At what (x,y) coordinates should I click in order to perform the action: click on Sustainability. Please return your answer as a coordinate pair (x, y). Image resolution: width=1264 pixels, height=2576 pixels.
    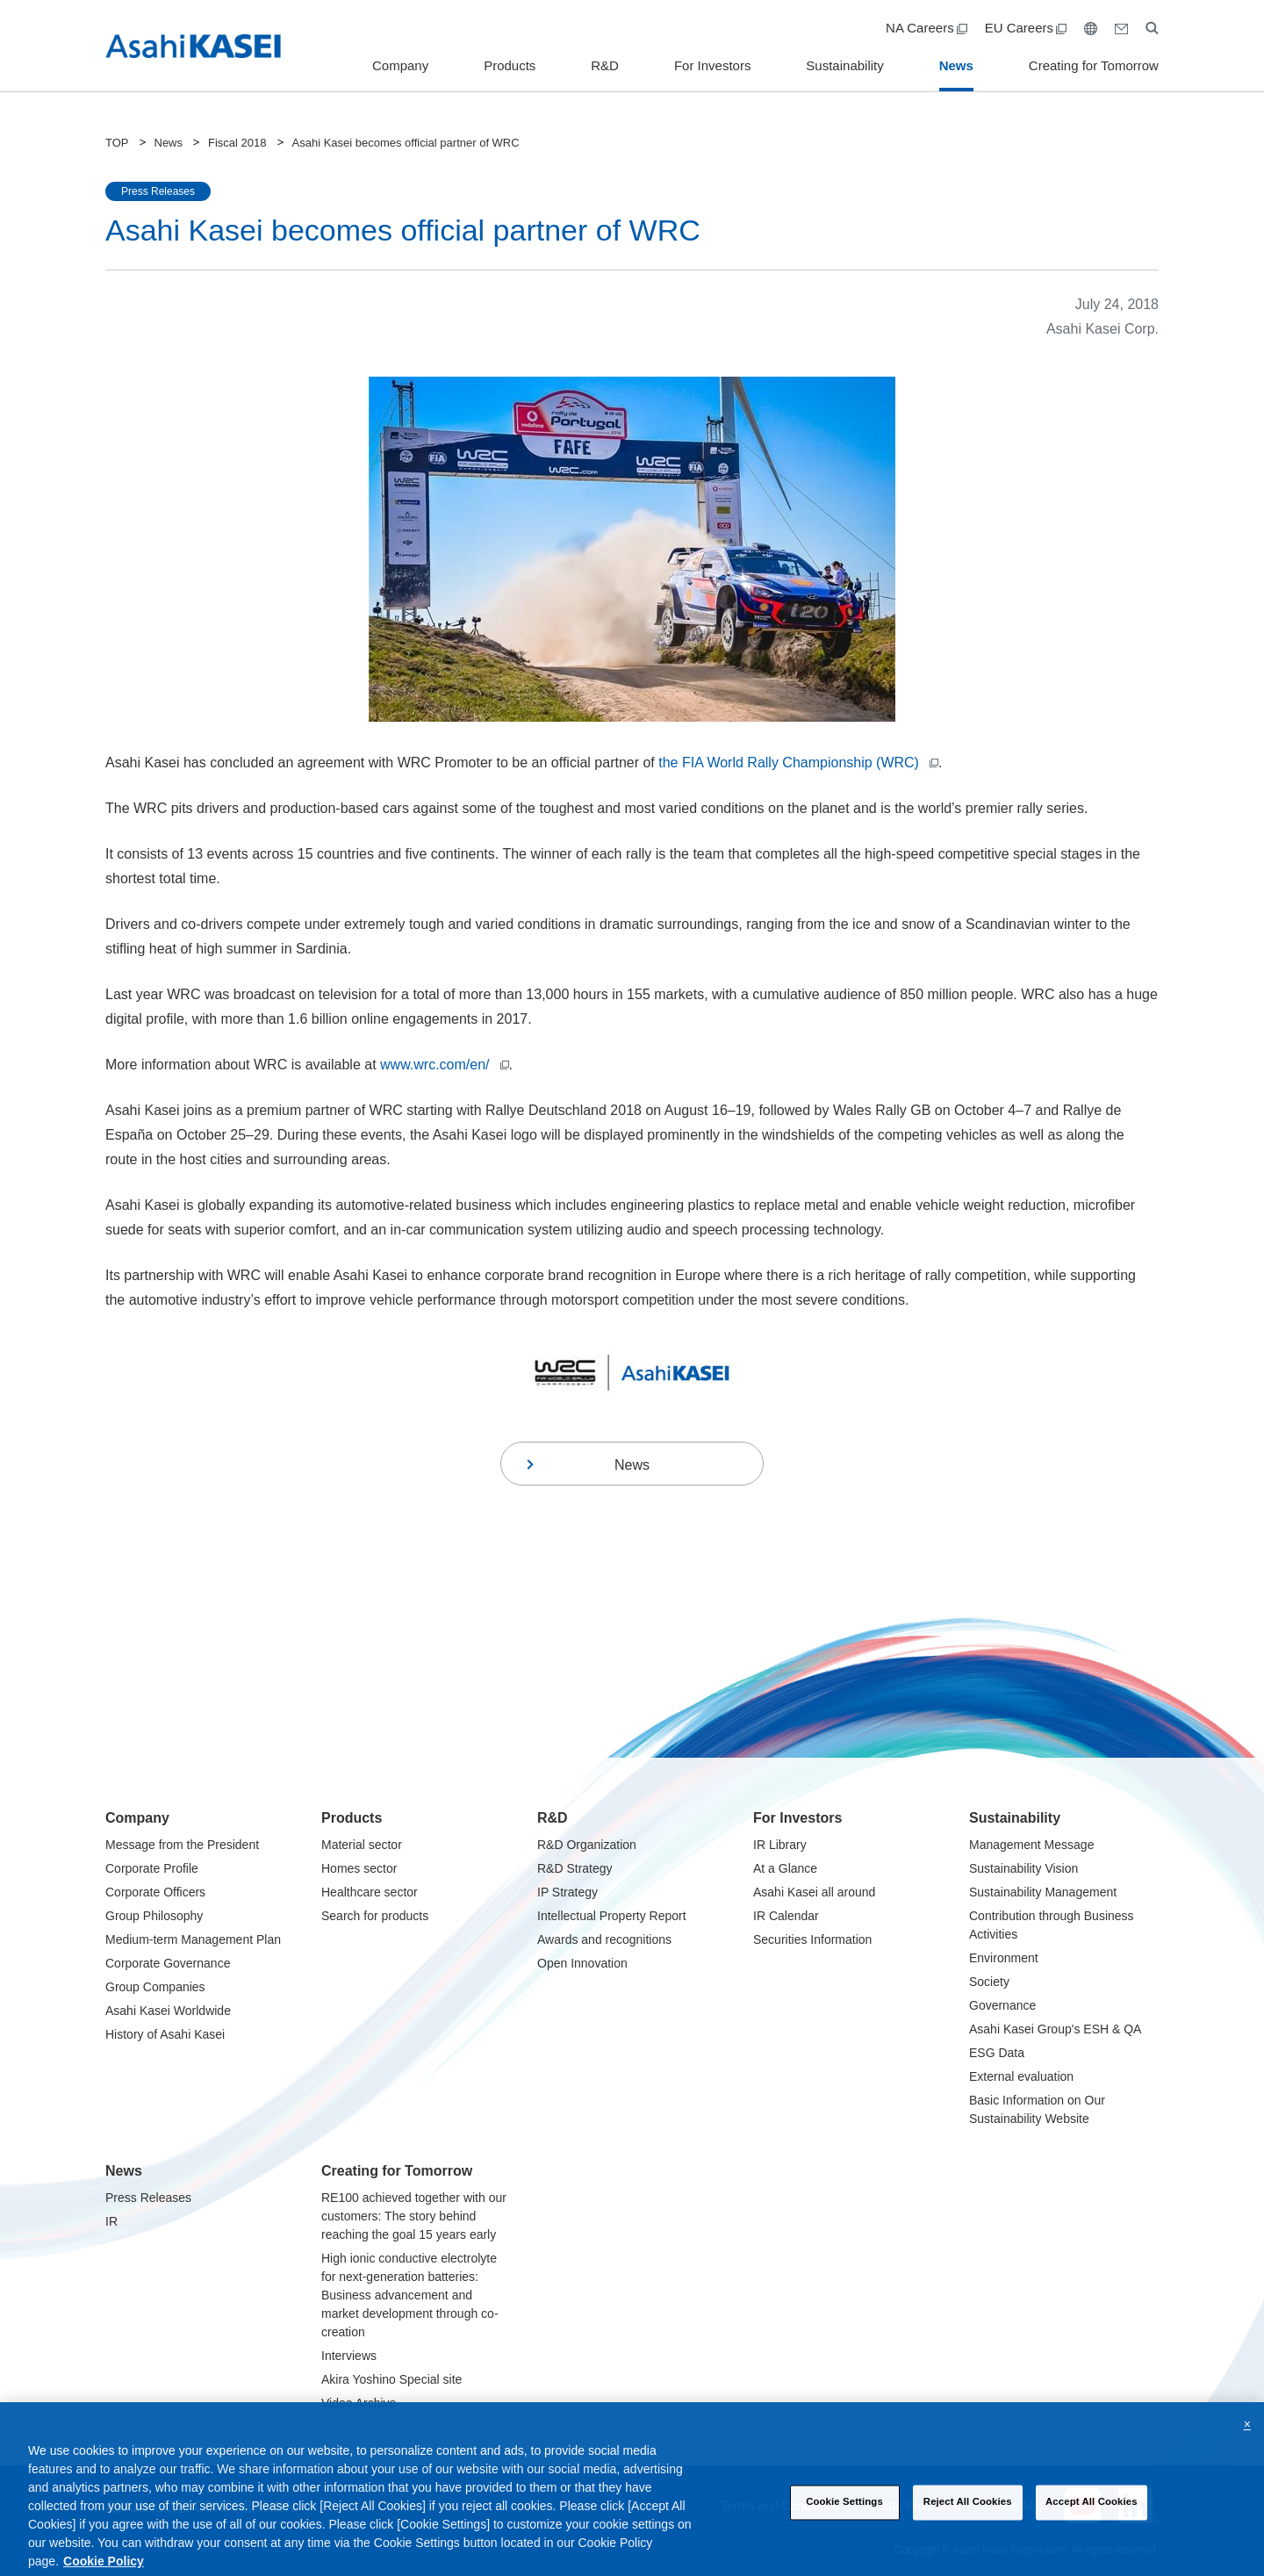
    Looking at the image, I should click on (844, 65).